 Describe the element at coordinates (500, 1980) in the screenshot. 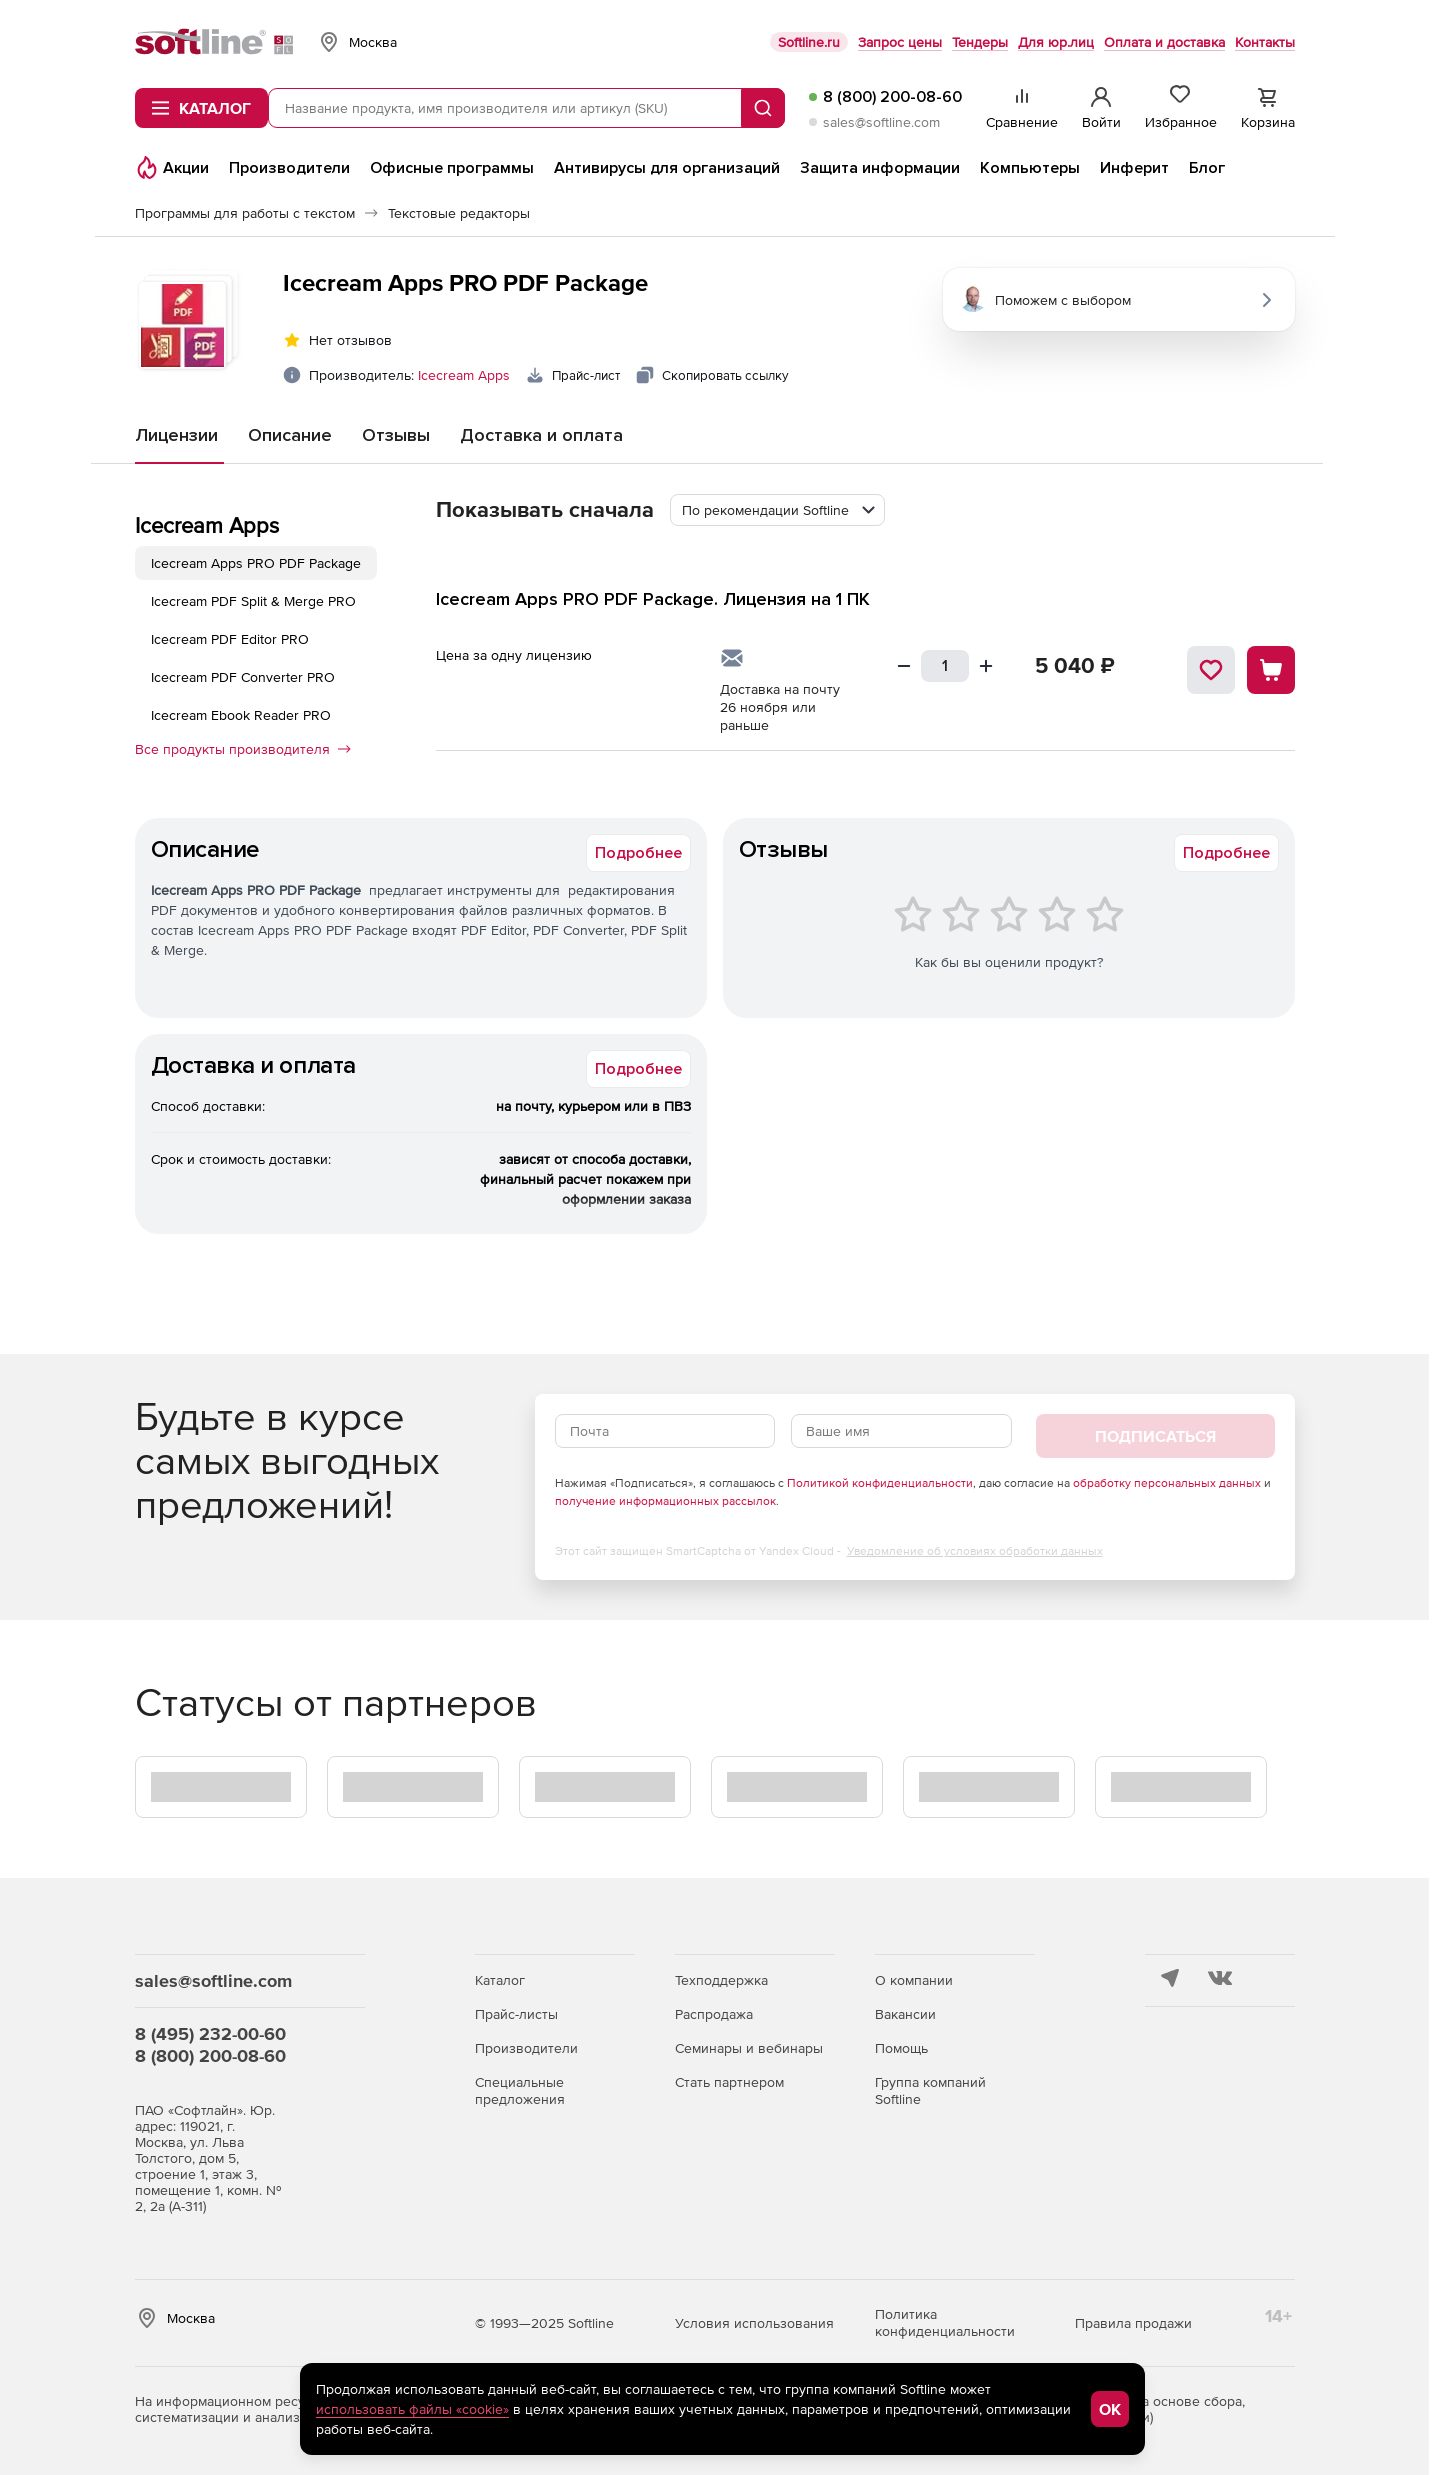

I see `Каталог` at that location.